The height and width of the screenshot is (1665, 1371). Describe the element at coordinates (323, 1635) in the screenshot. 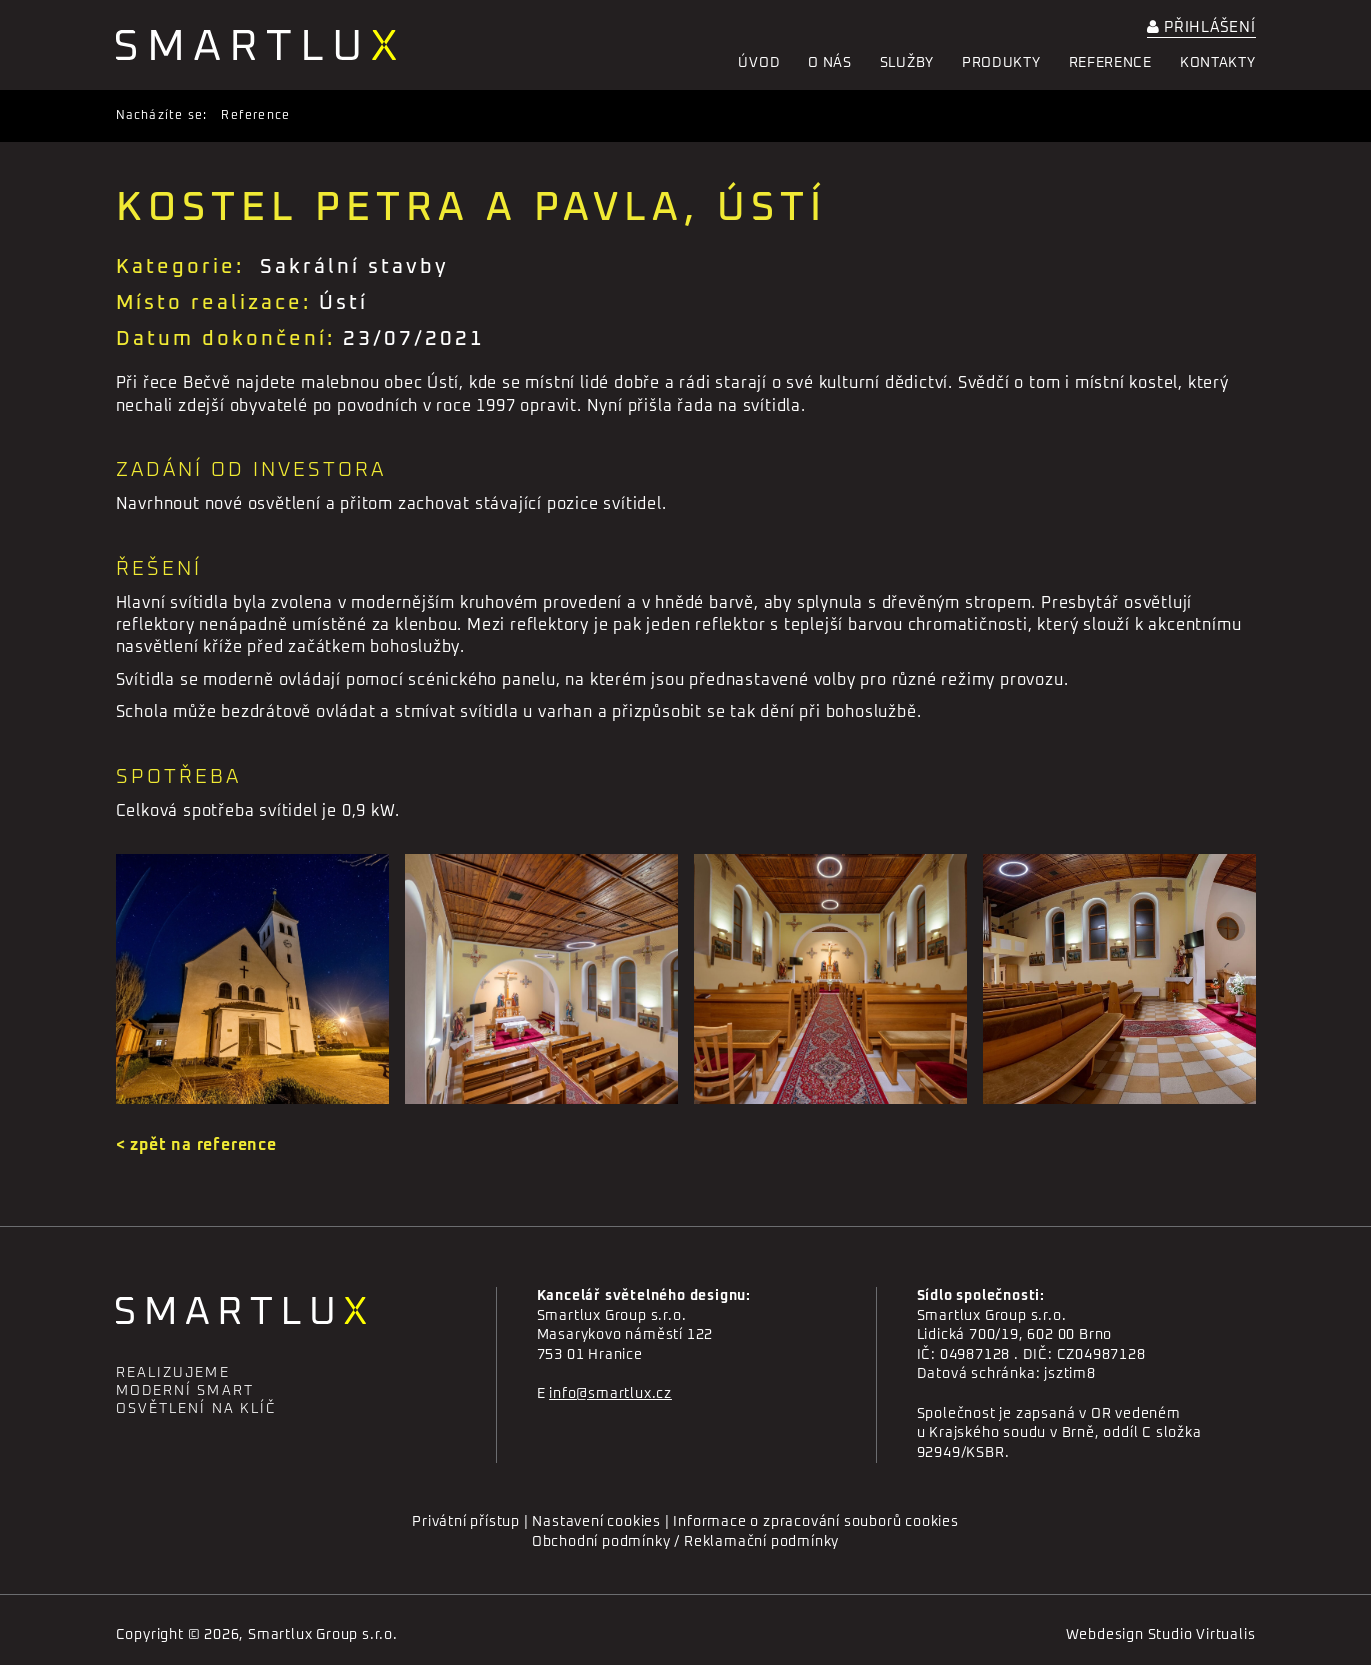

I see `Smartlux Group s.r.o.` at that location.